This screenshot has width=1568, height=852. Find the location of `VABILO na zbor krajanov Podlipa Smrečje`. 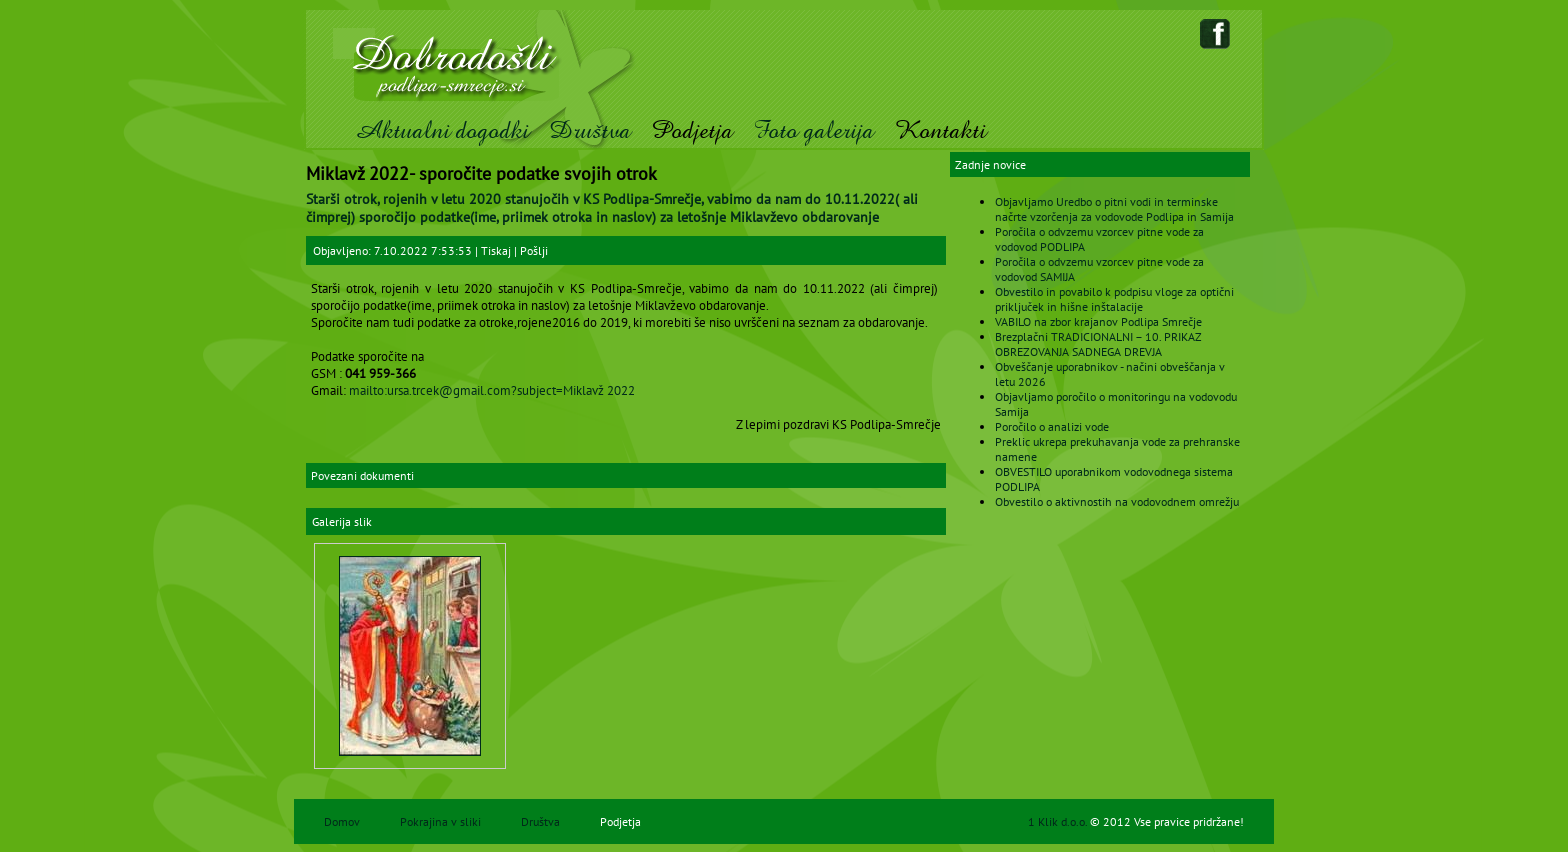

VABILO na zbor krajanov Podlipa Smrečje is located at coordinates (1098, 321).